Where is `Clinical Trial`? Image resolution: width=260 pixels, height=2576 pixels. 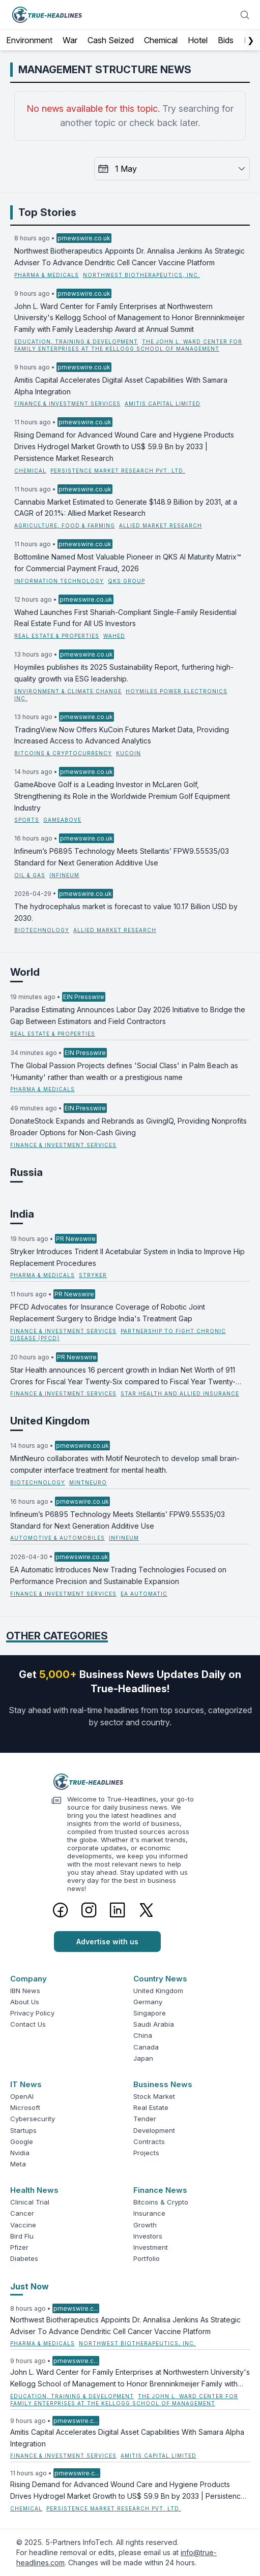
Clinical Trial is located at coordinates (29, 2202).